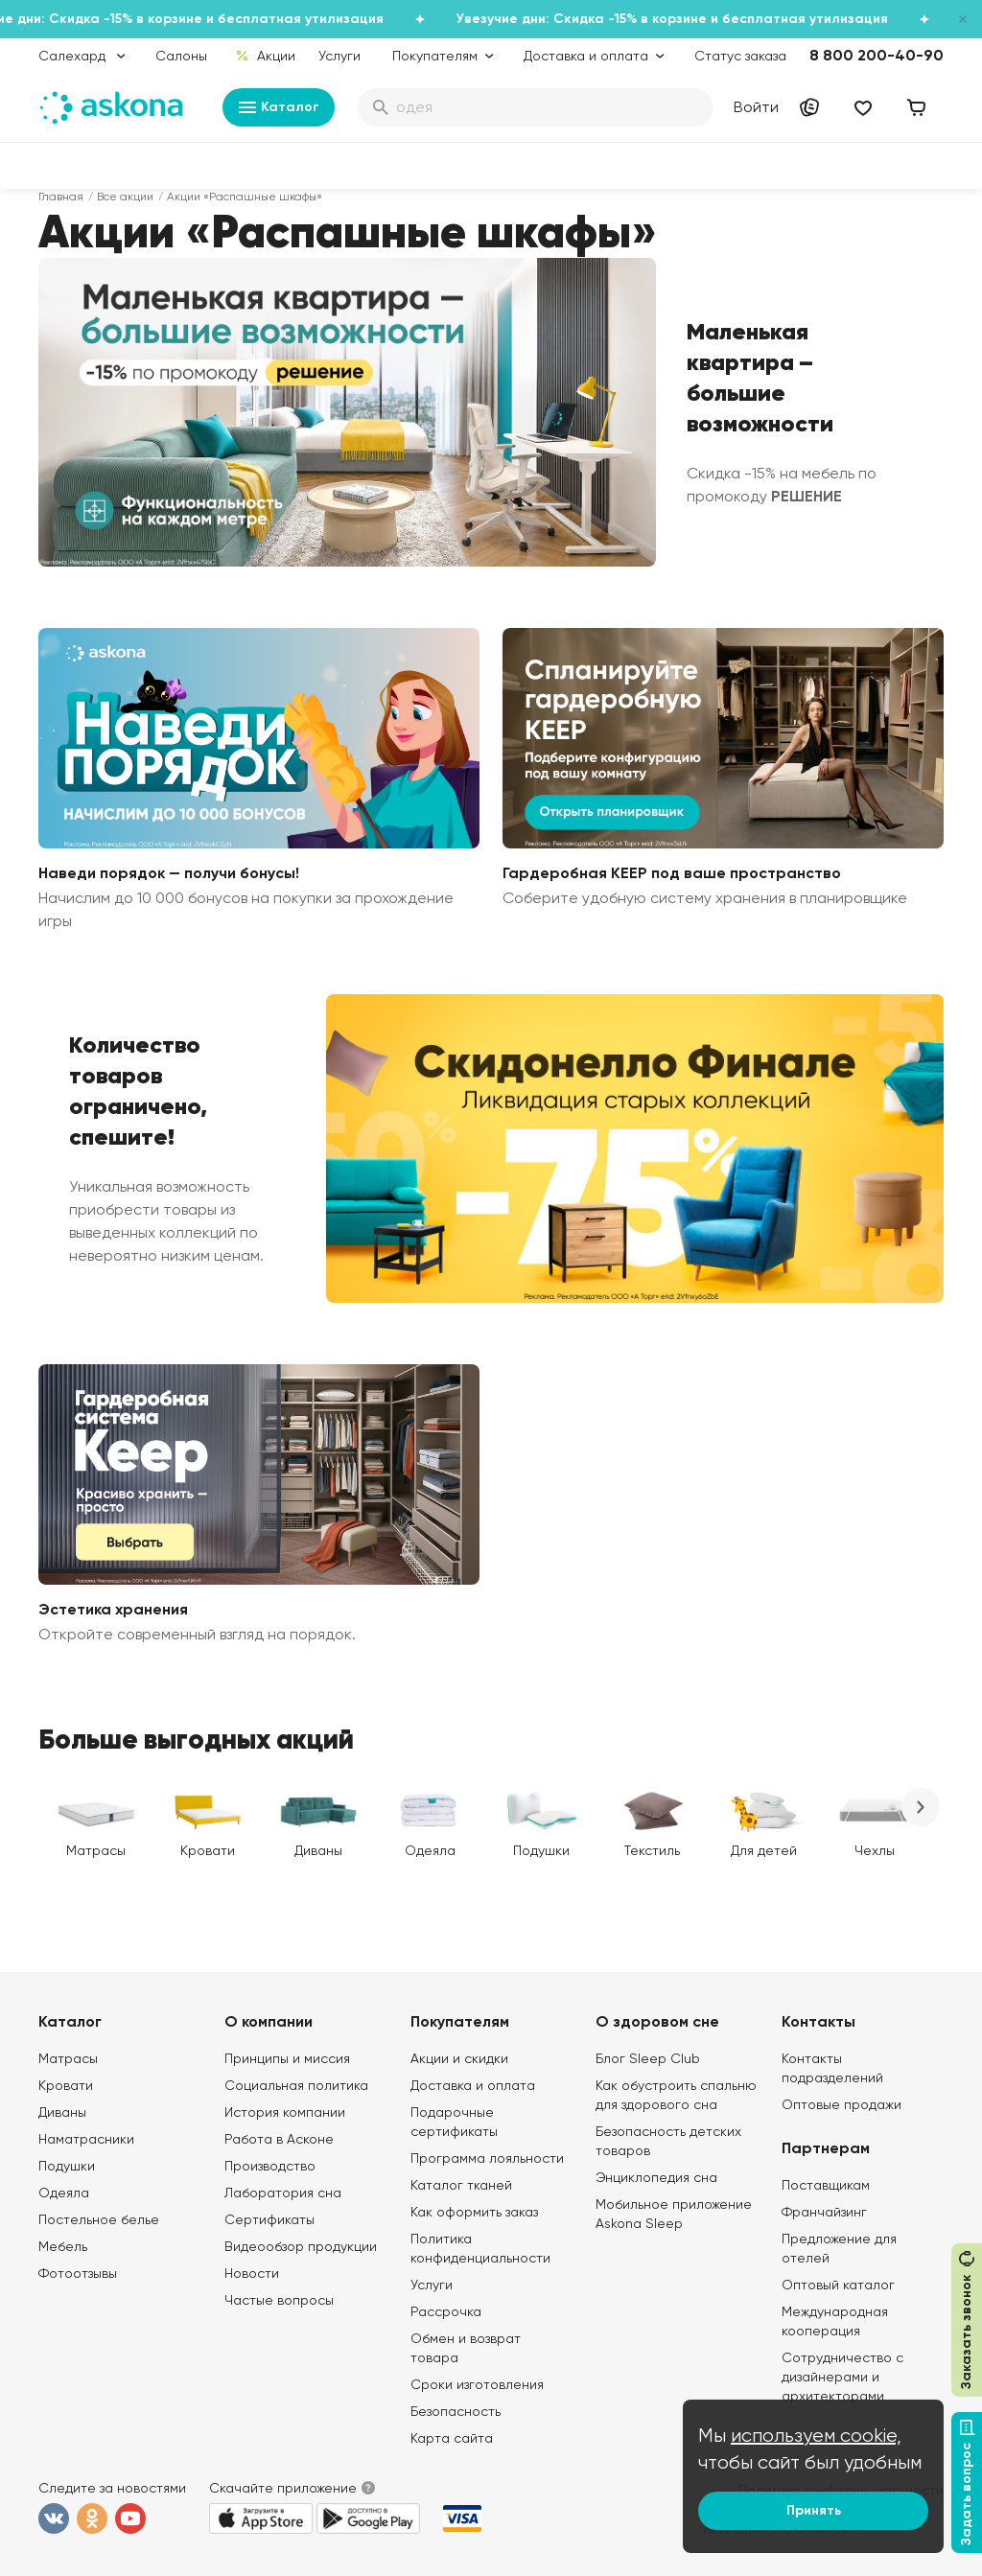  I want to click on Фотоотзывы, so click(77, 2273).